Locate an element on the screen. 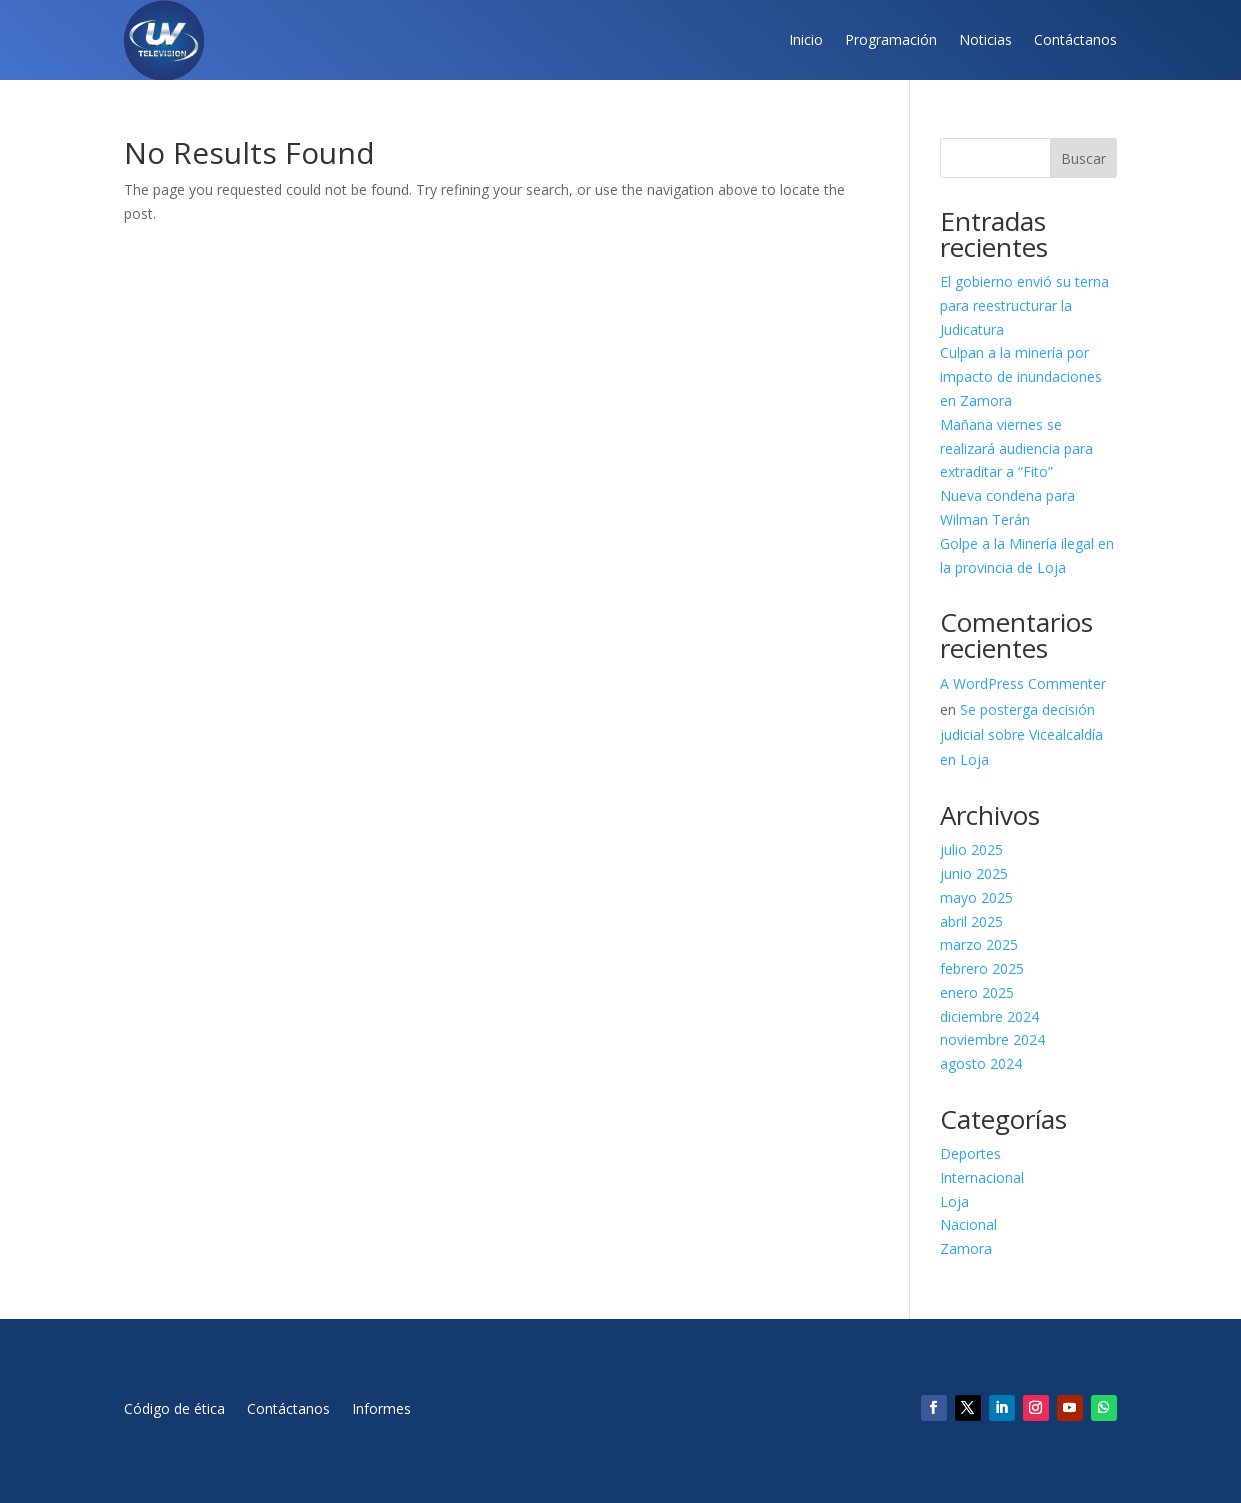 The width and height of the screenshot is (1241, 1503). diciembre 2024 is located at coordinates (989, 1016).